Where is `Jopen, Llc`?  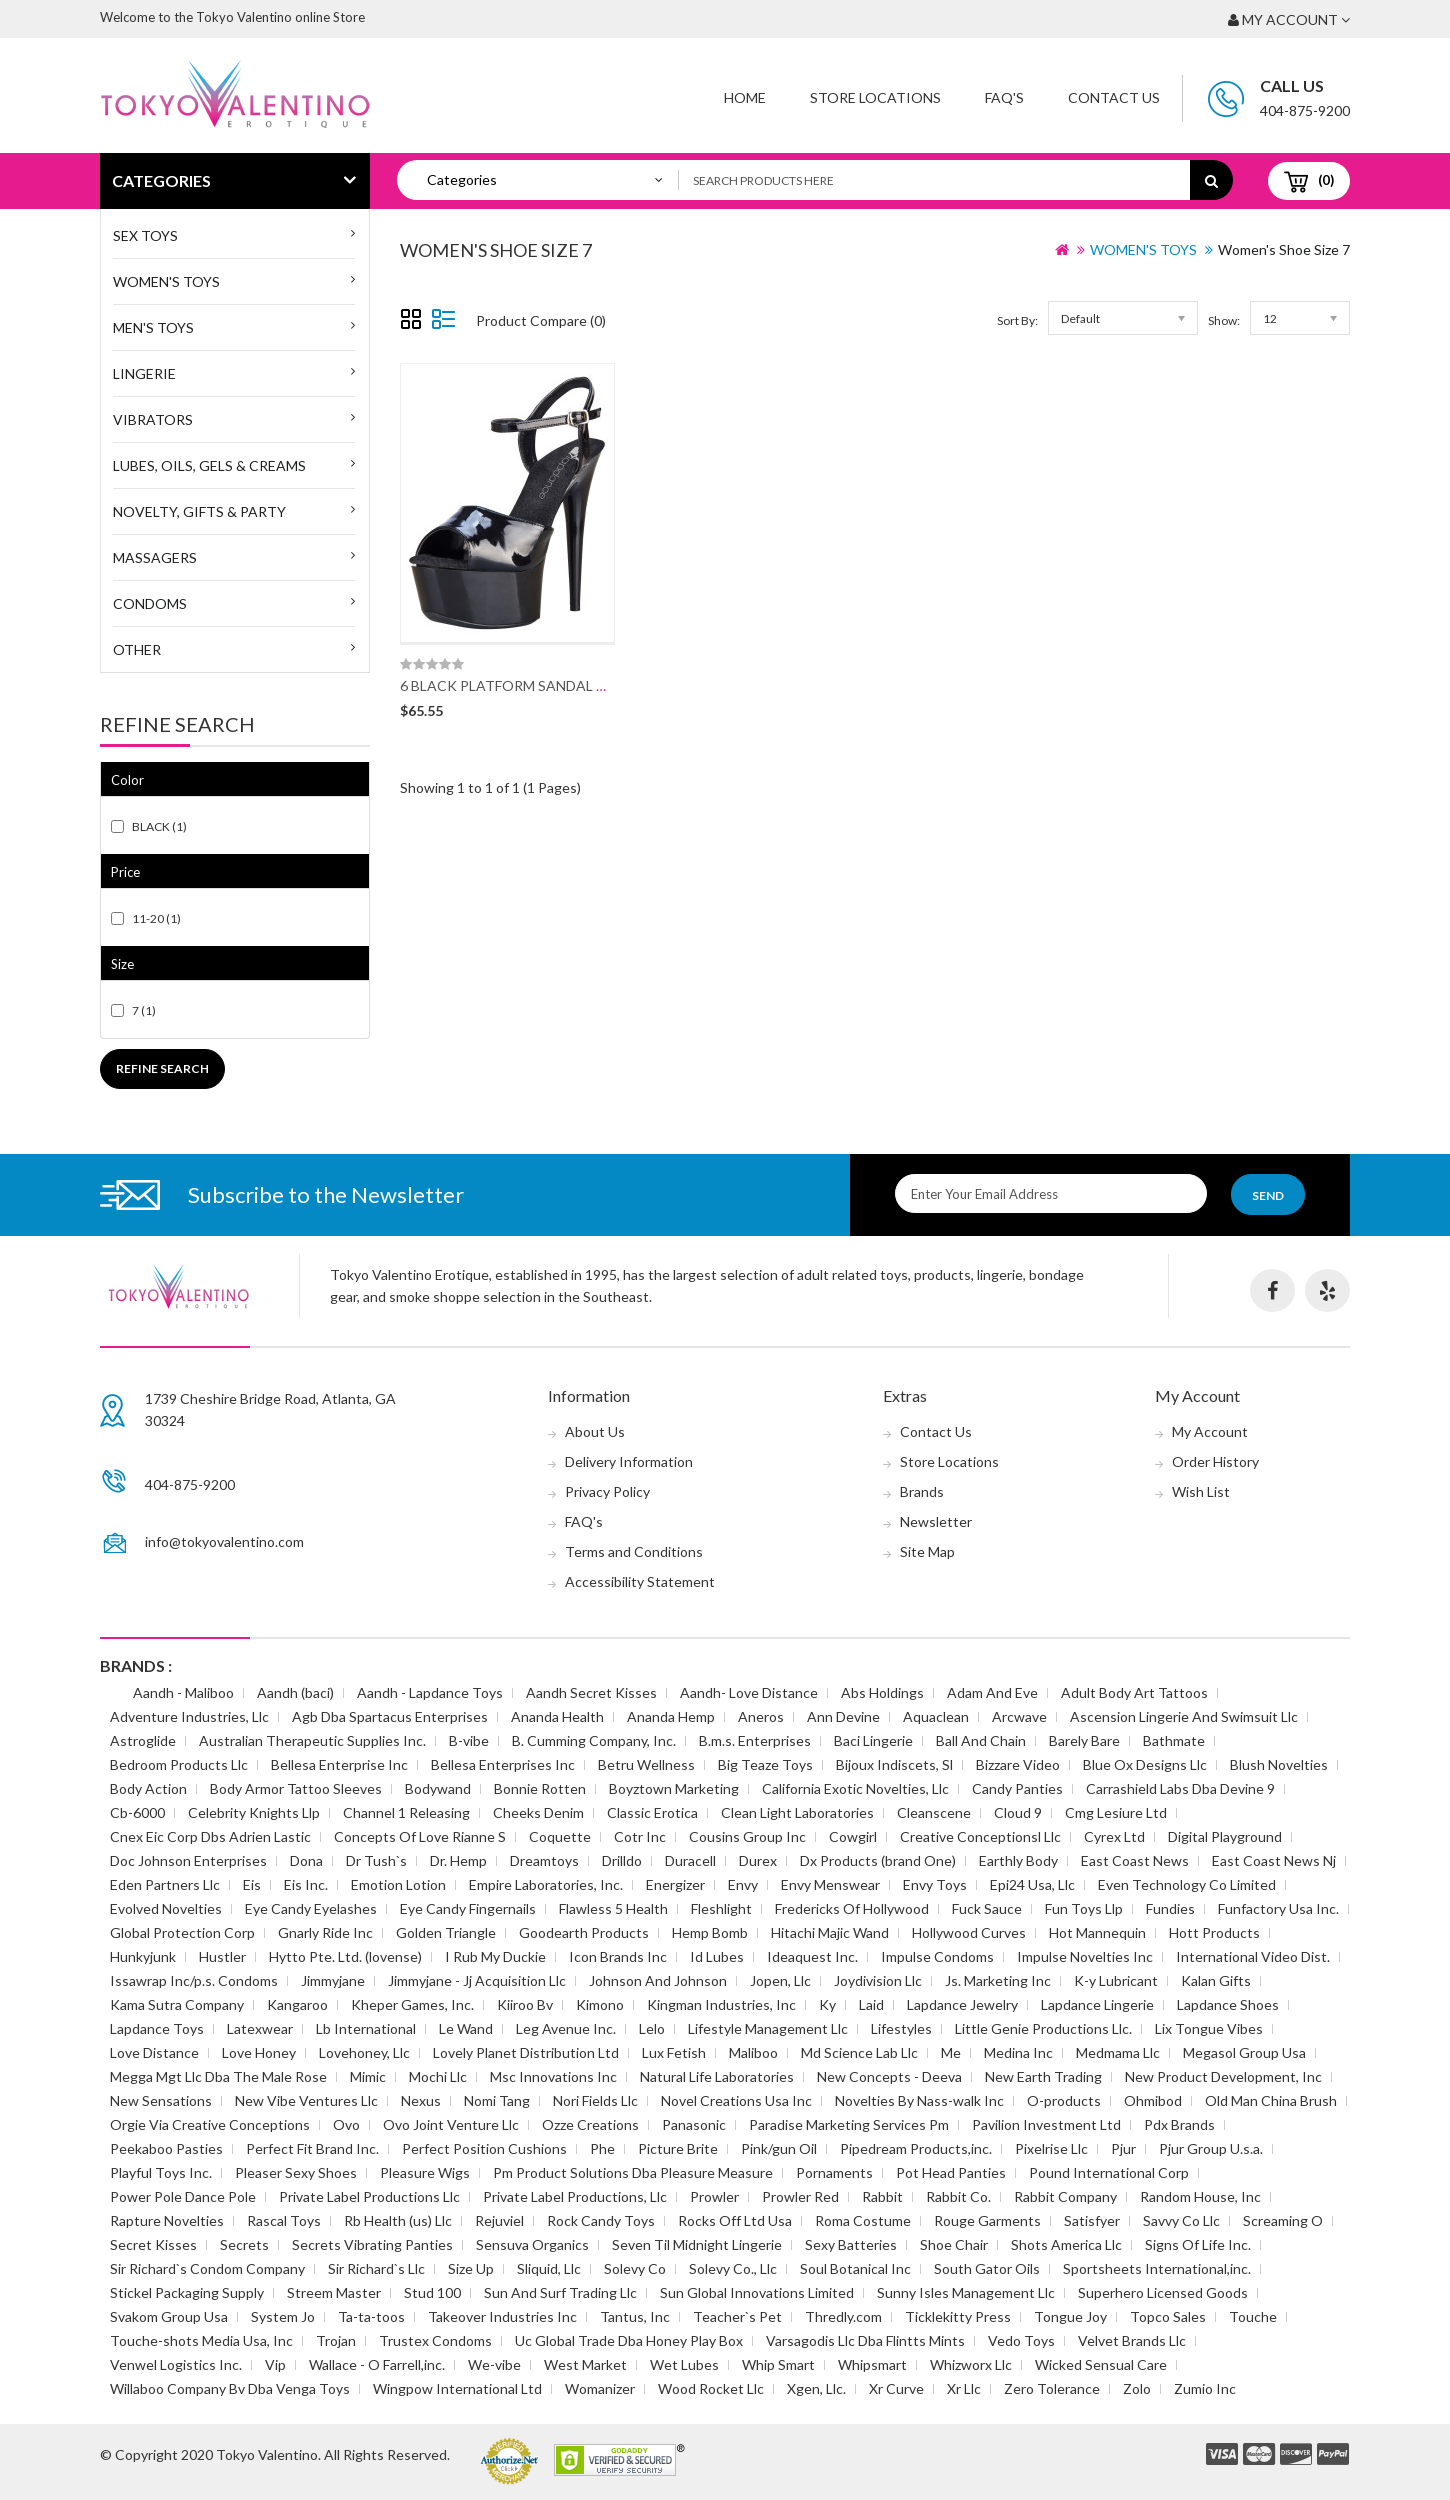 Jopen, Llc is located at coordinates (780, 1980).